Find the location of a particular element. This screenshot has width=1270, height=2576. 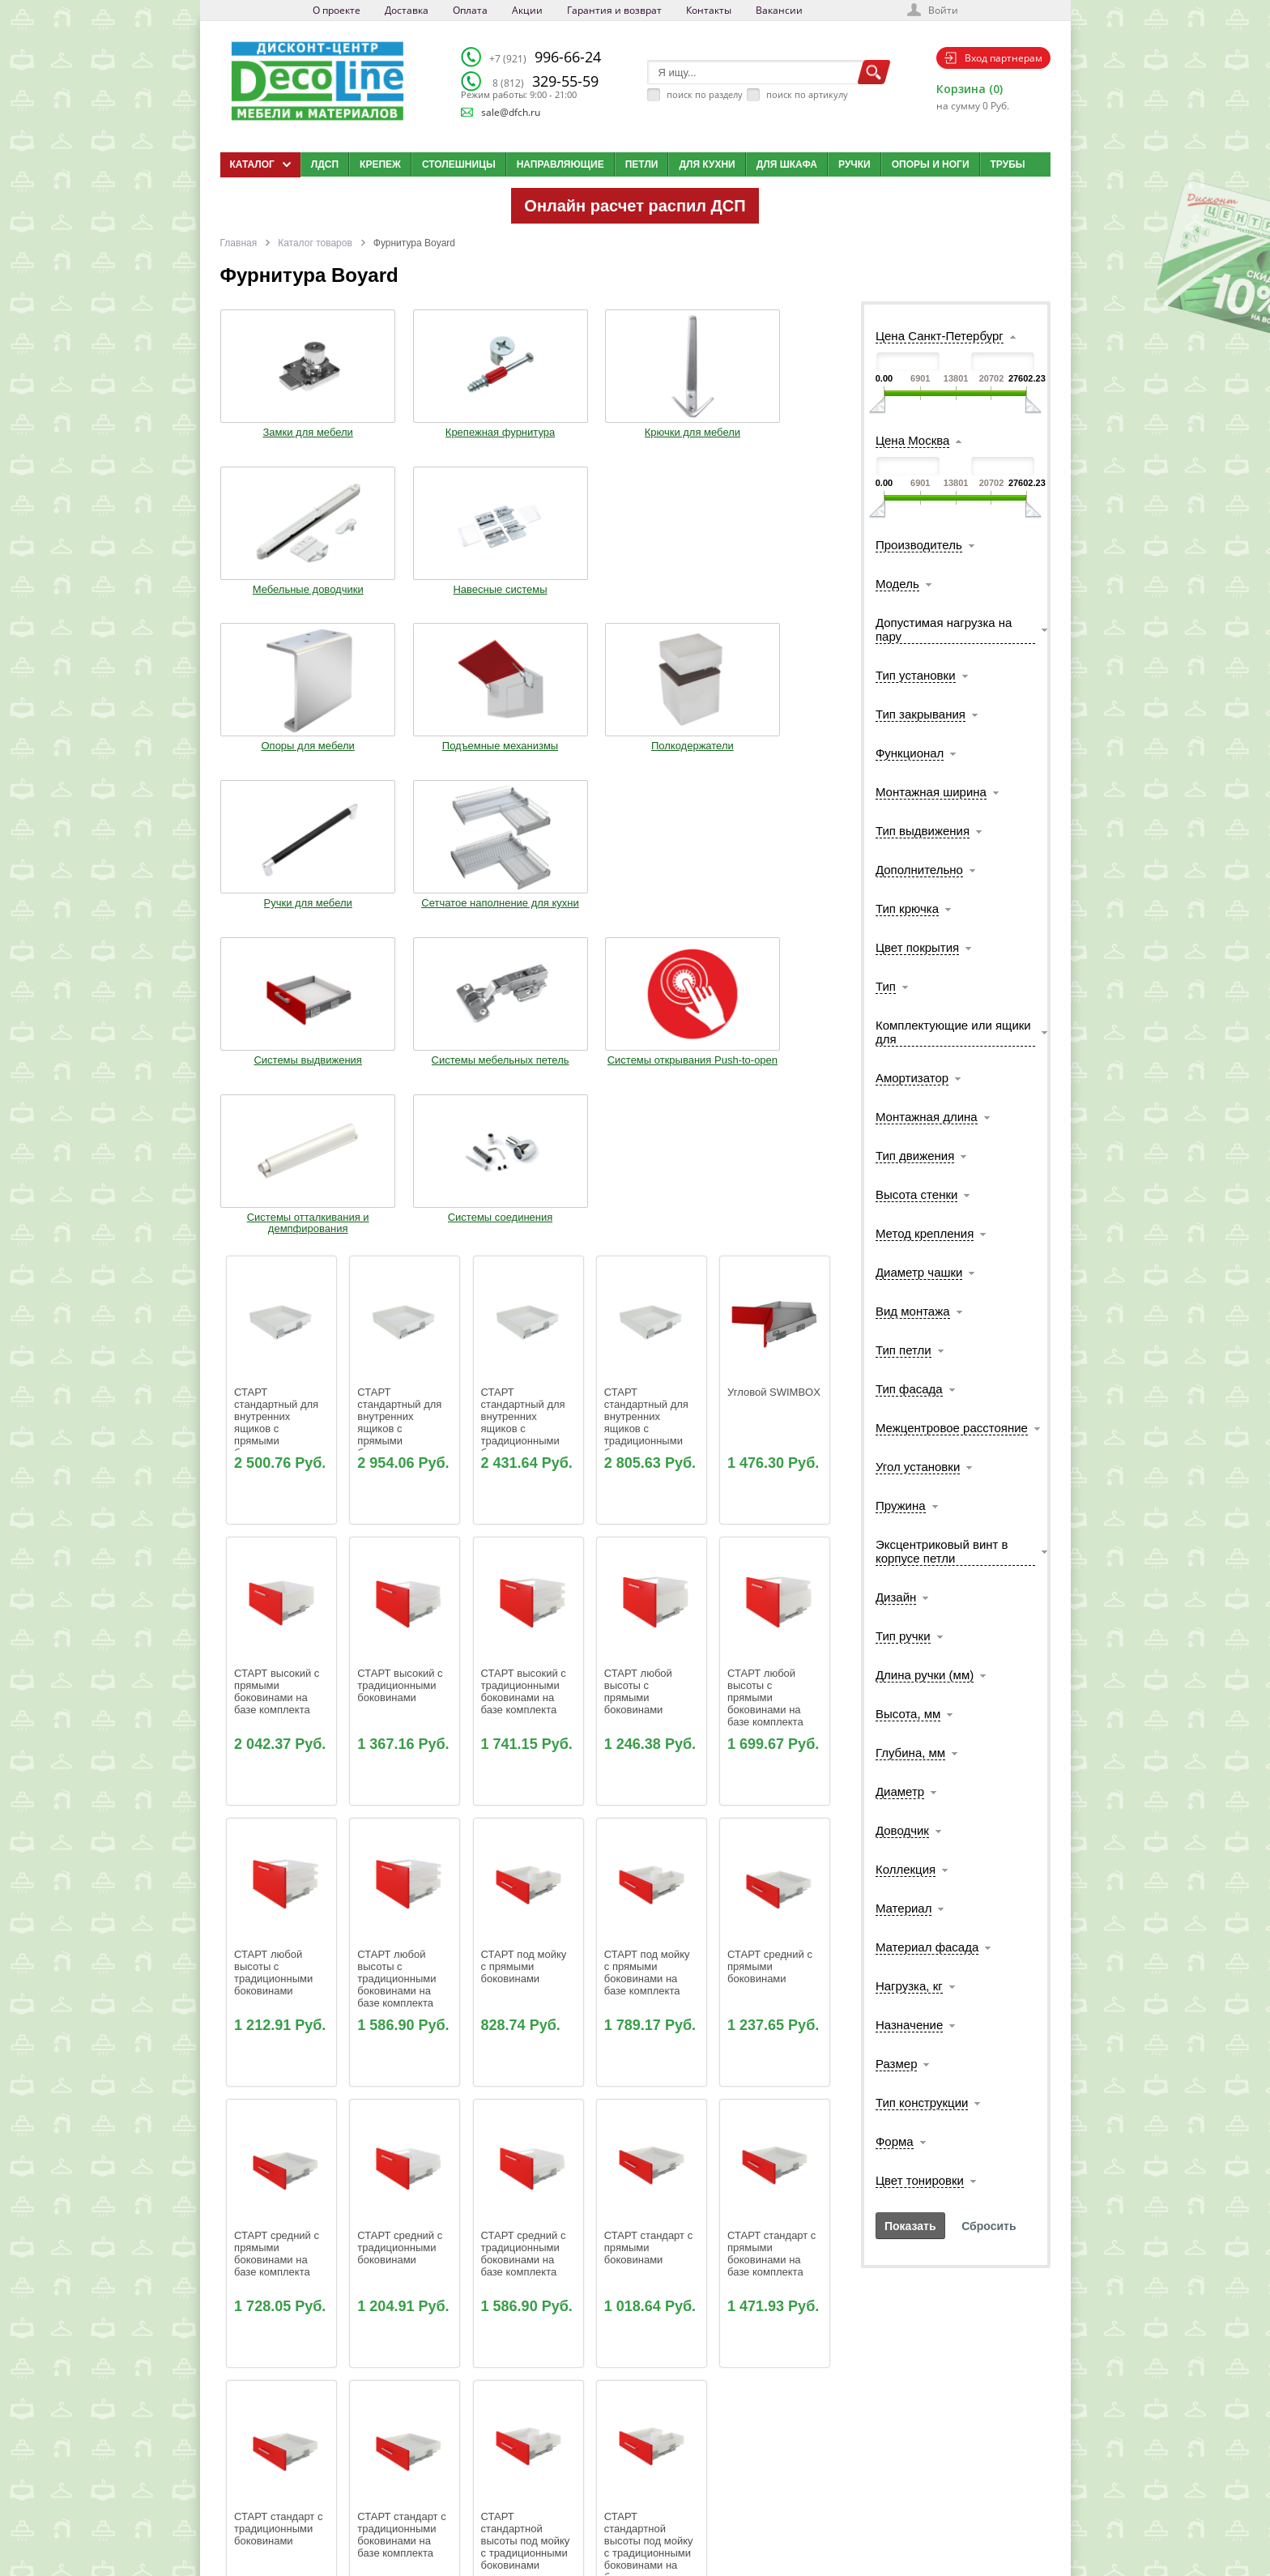

СТАРТ любой высоты с традиционными боковинами is located at coordinates (275, 1531).